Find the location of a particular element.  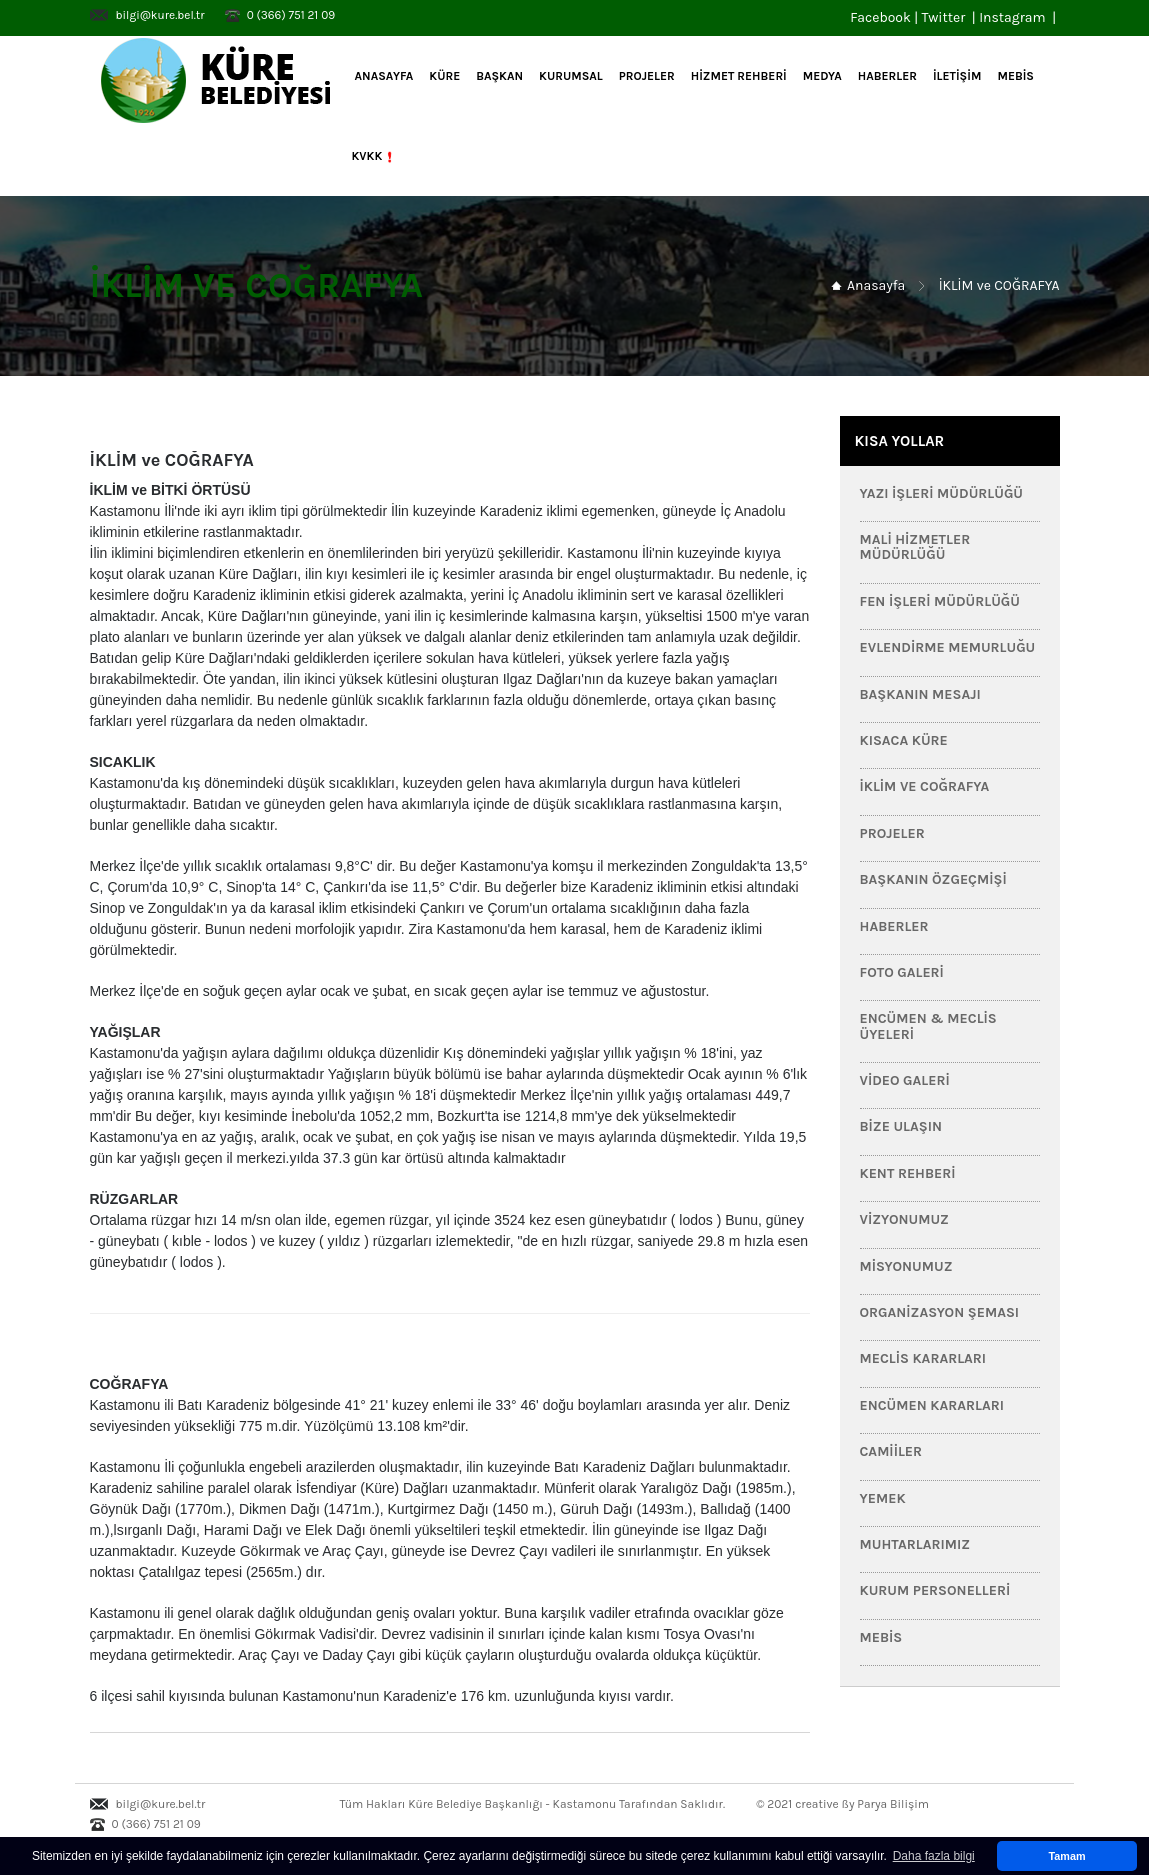

HABERLER is located at coordinates (887, 76).